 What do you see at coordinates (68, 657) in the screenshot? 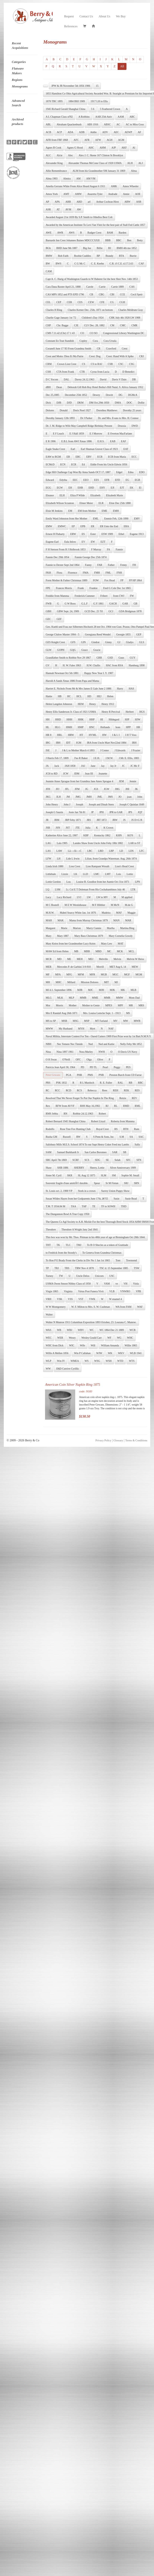
I see `Grandfather Smith to Robbie Nov 29 1867` at bounding box center [68, 657].